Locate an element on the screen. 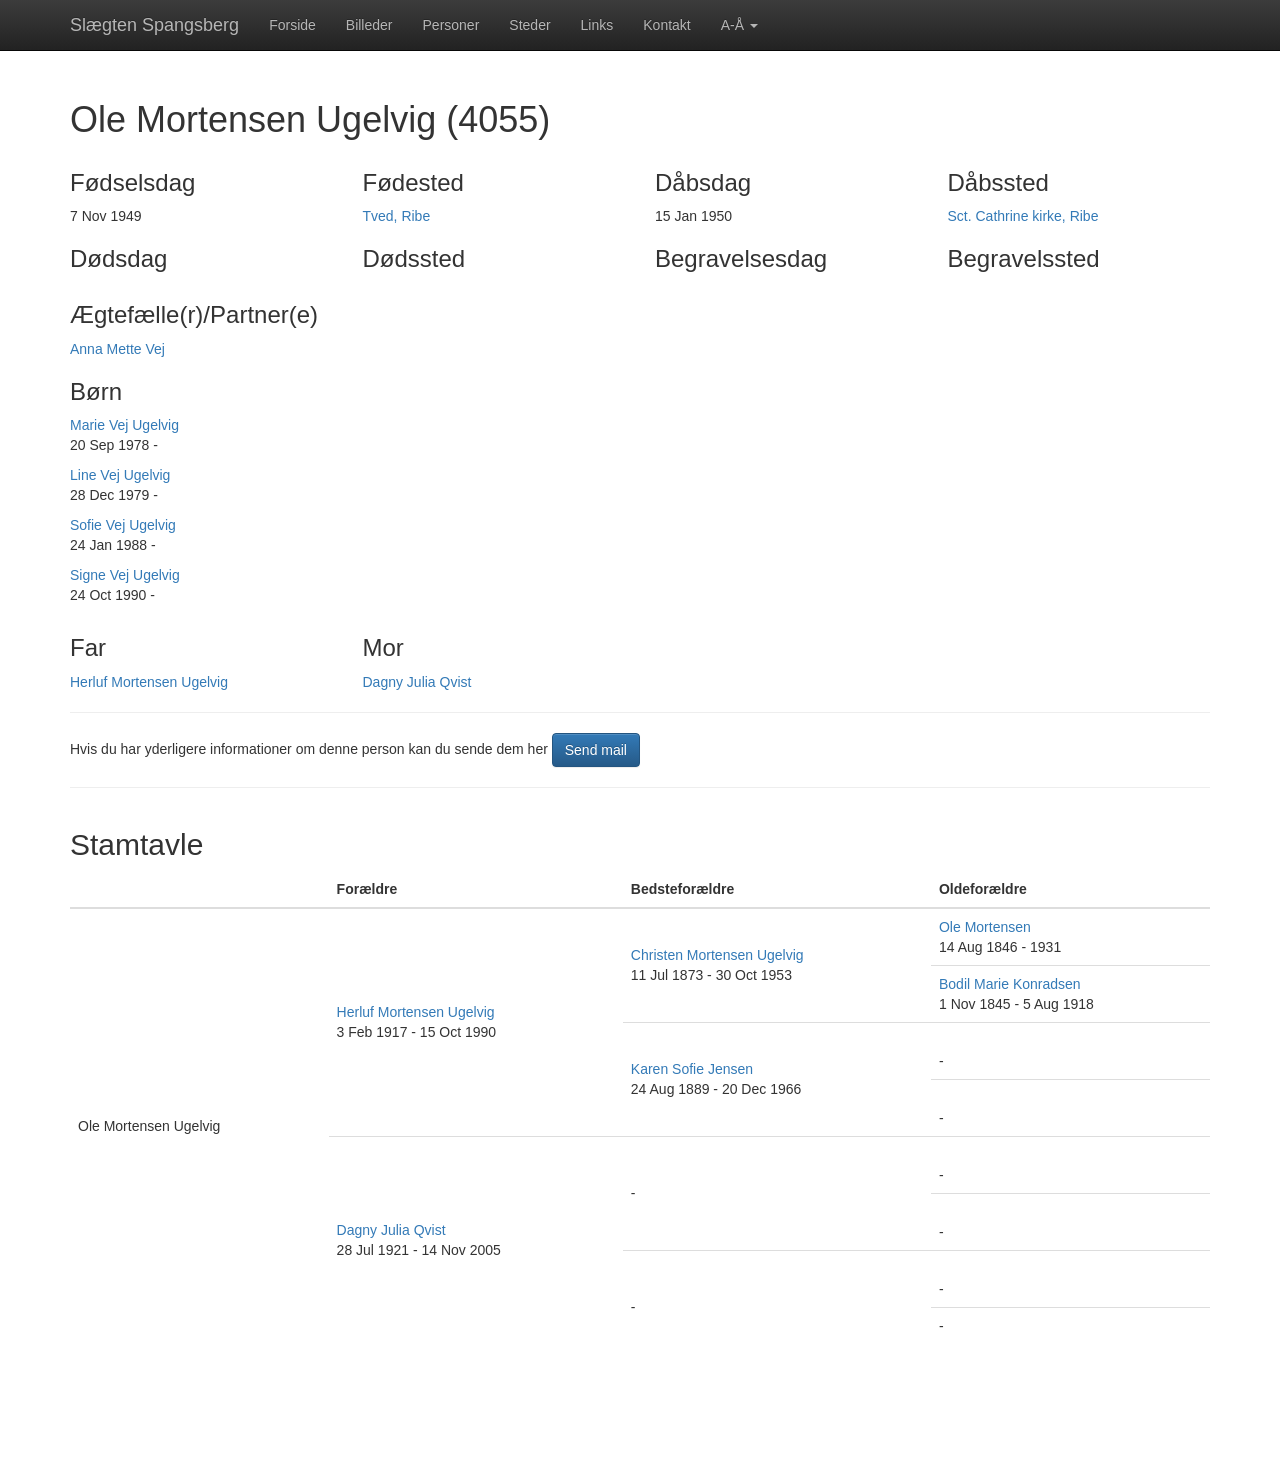  Send mail is located at coordinates (596, 750).